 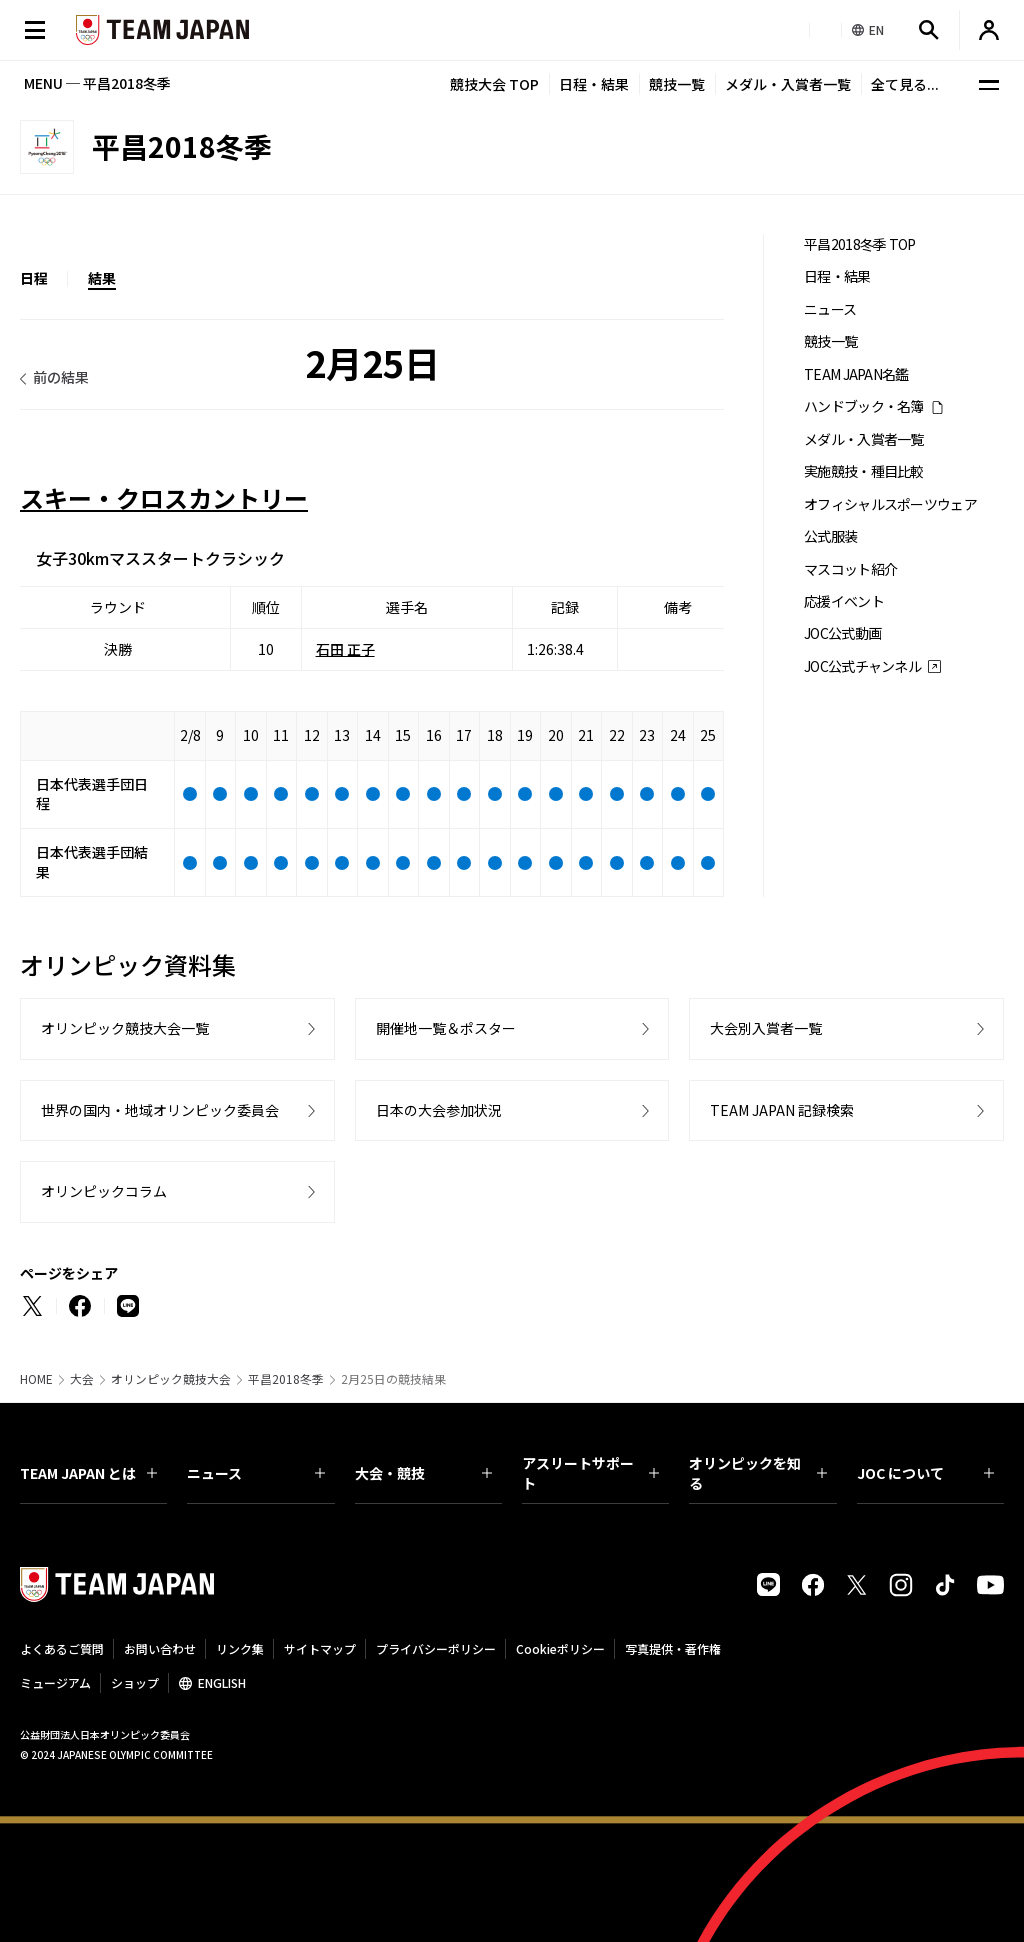 What do you see at coordinates (890, 504) in the screenshot?
I see `オフィシャルスポーツウェア` at bounding box center [890, 504].